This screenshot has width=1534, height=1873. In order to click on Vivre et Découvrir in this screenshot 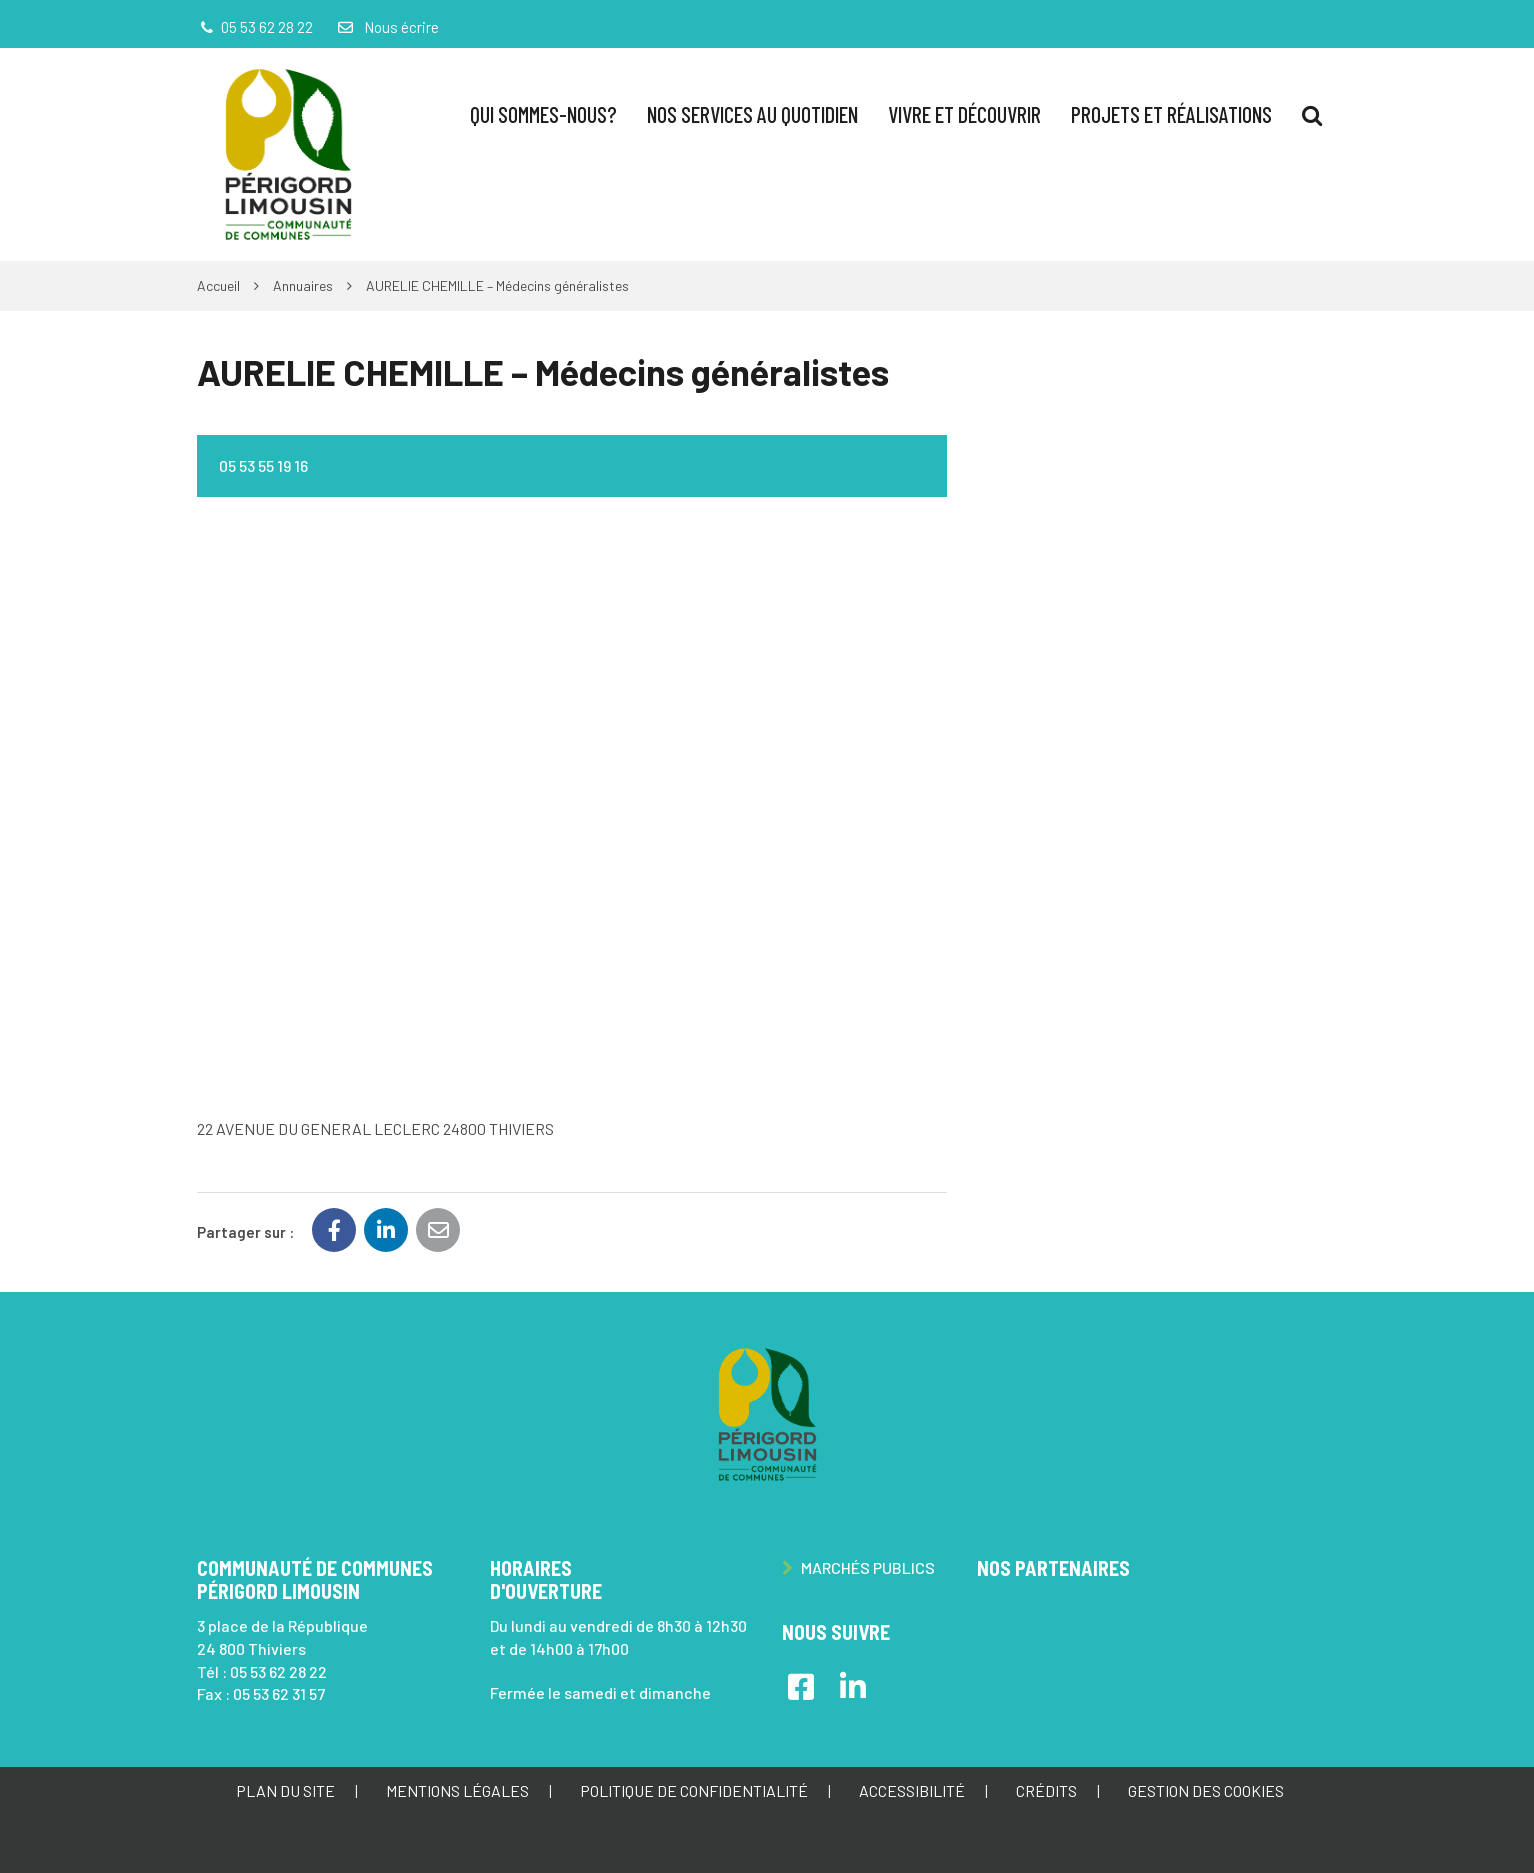, I will do `click(964, 114)`.